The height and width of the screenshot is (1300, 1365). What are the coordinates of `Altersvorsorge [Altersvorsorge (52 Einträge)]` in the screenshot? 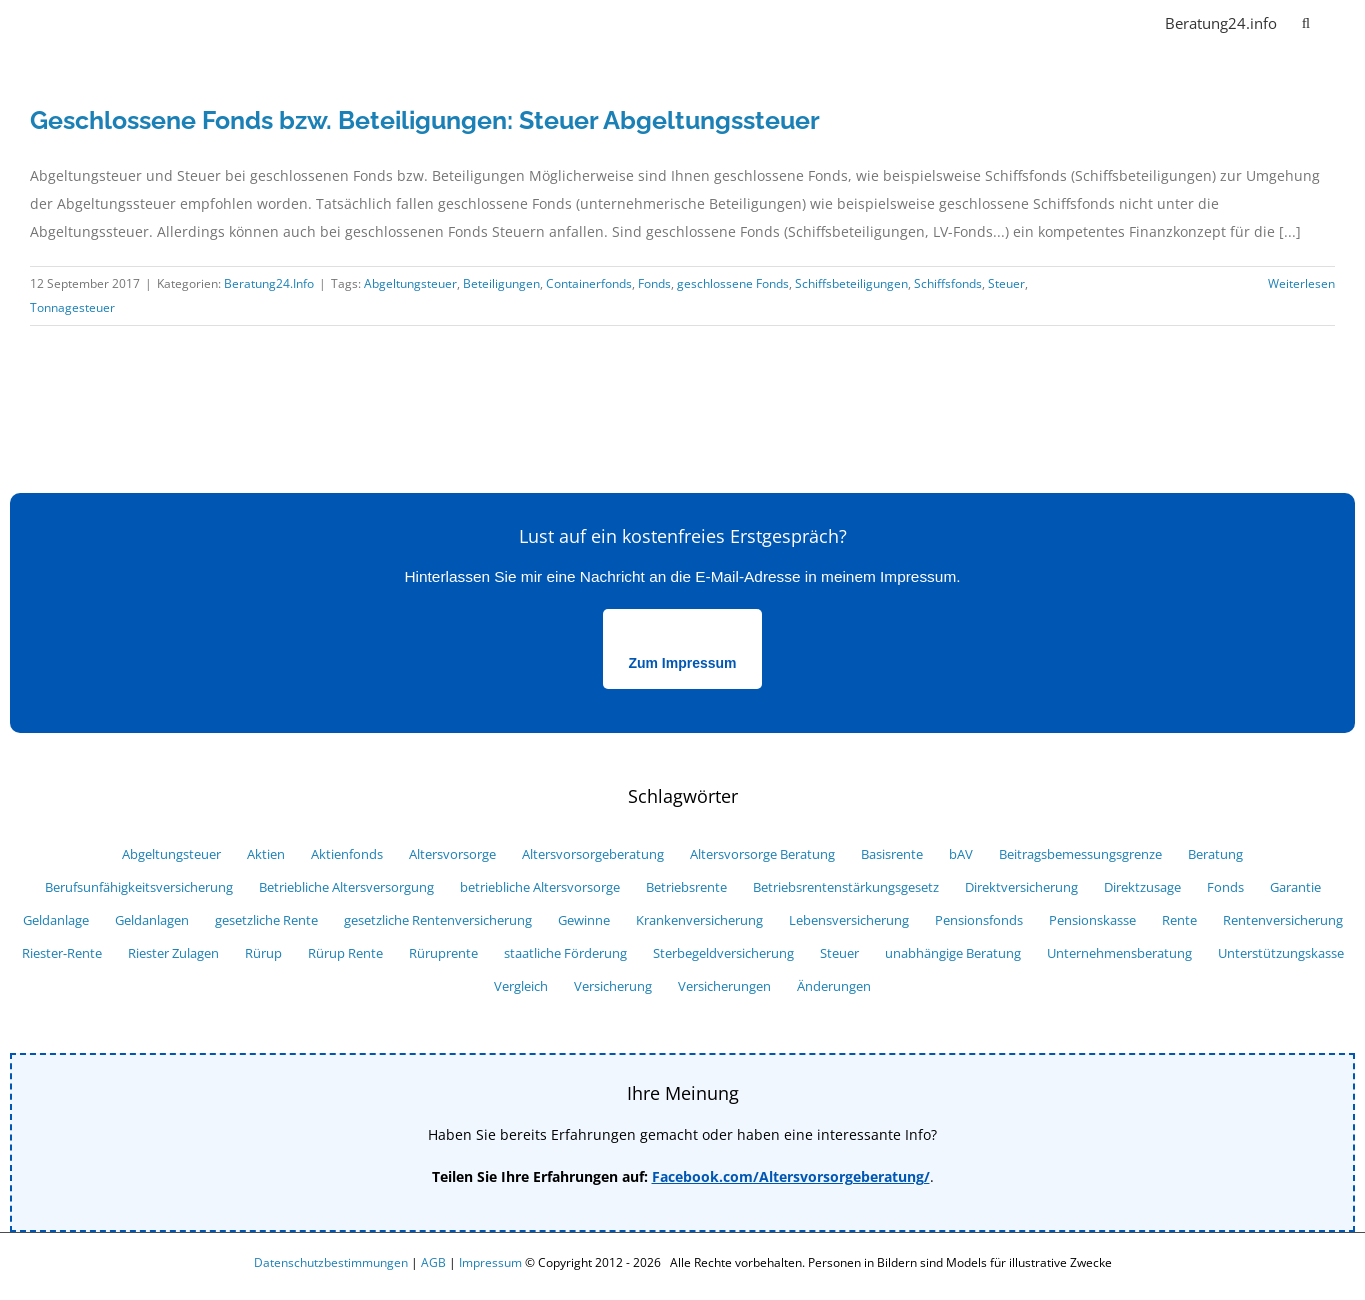 It's located at (452, 854).